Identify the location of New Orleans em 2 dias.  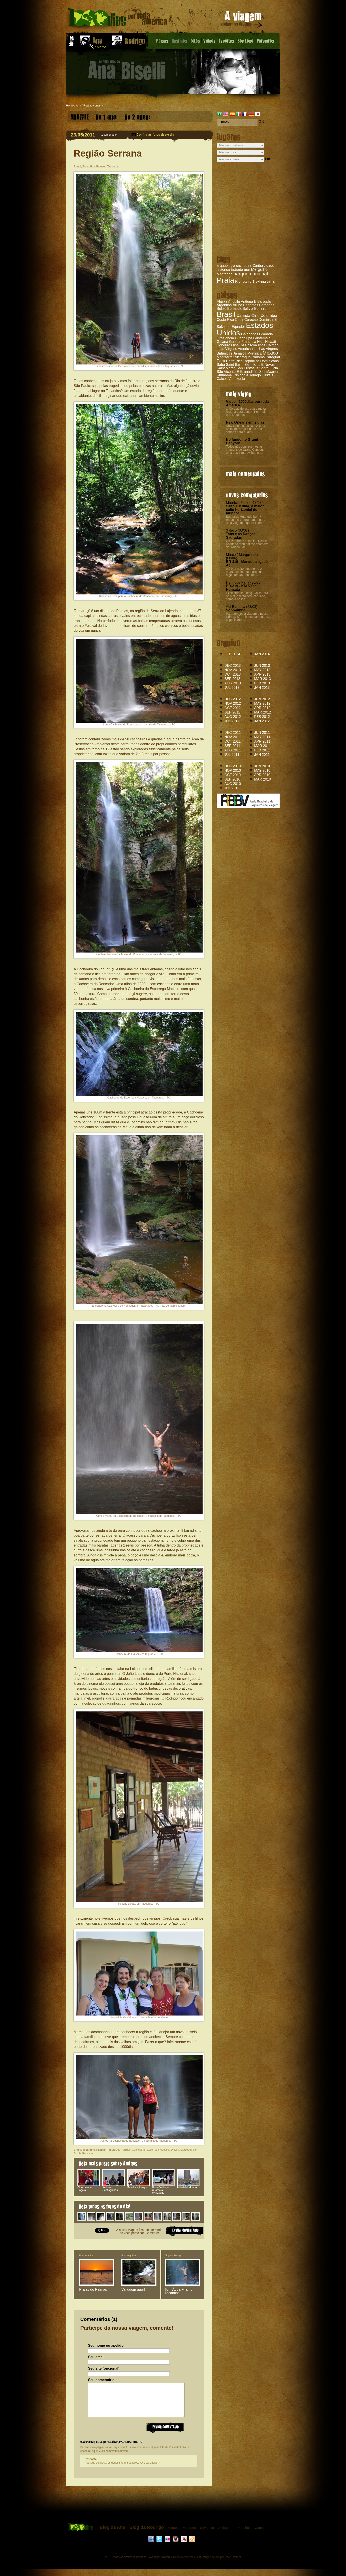
(245, 422).